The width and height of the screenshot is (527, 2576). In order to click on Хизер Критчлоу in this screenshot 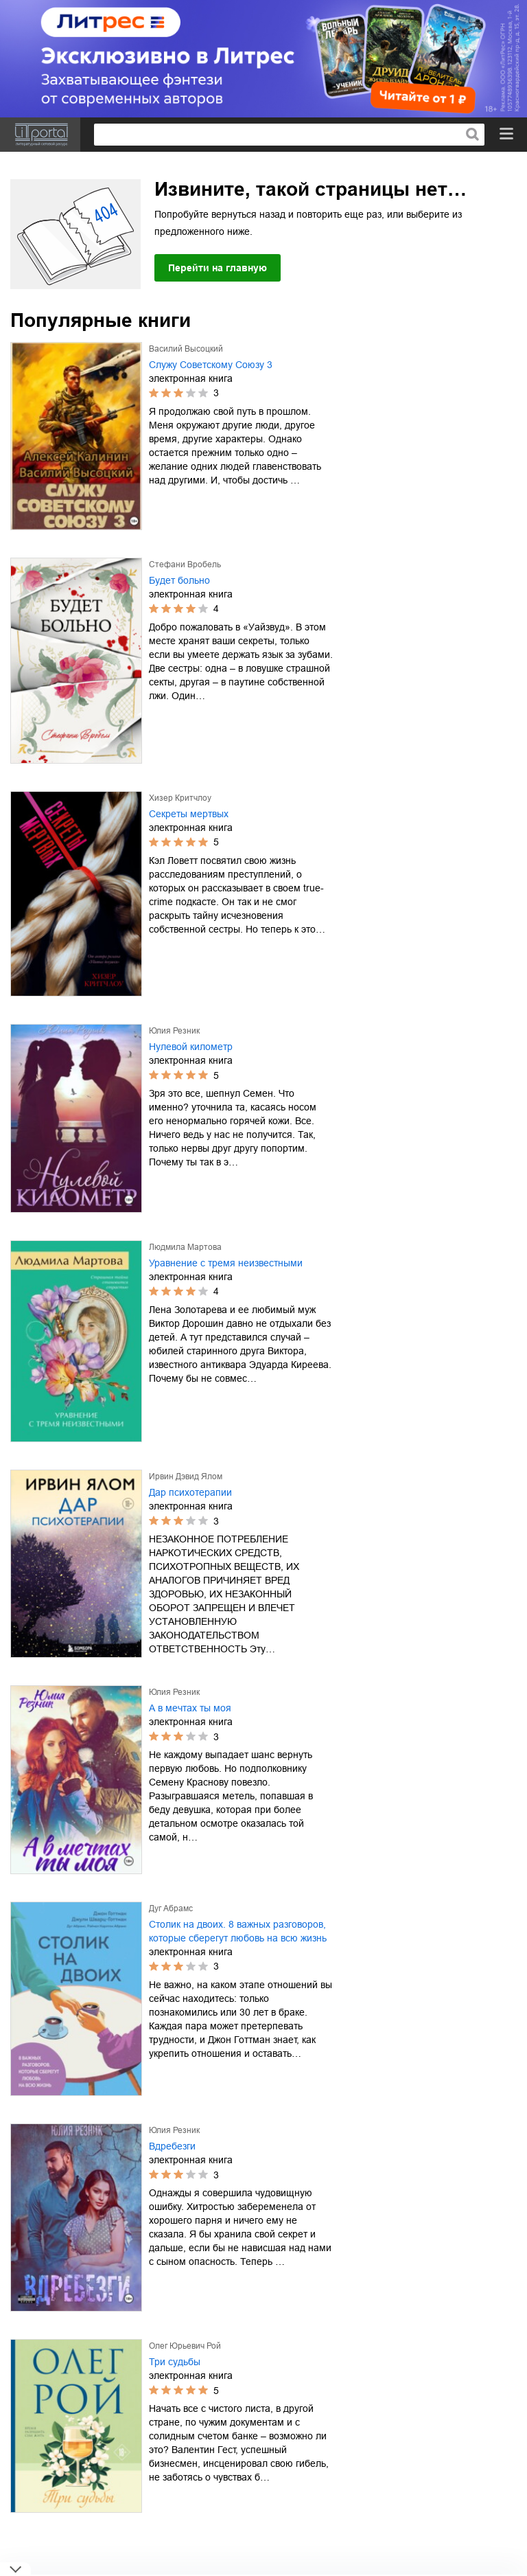, I will do `click(180, 798)`.